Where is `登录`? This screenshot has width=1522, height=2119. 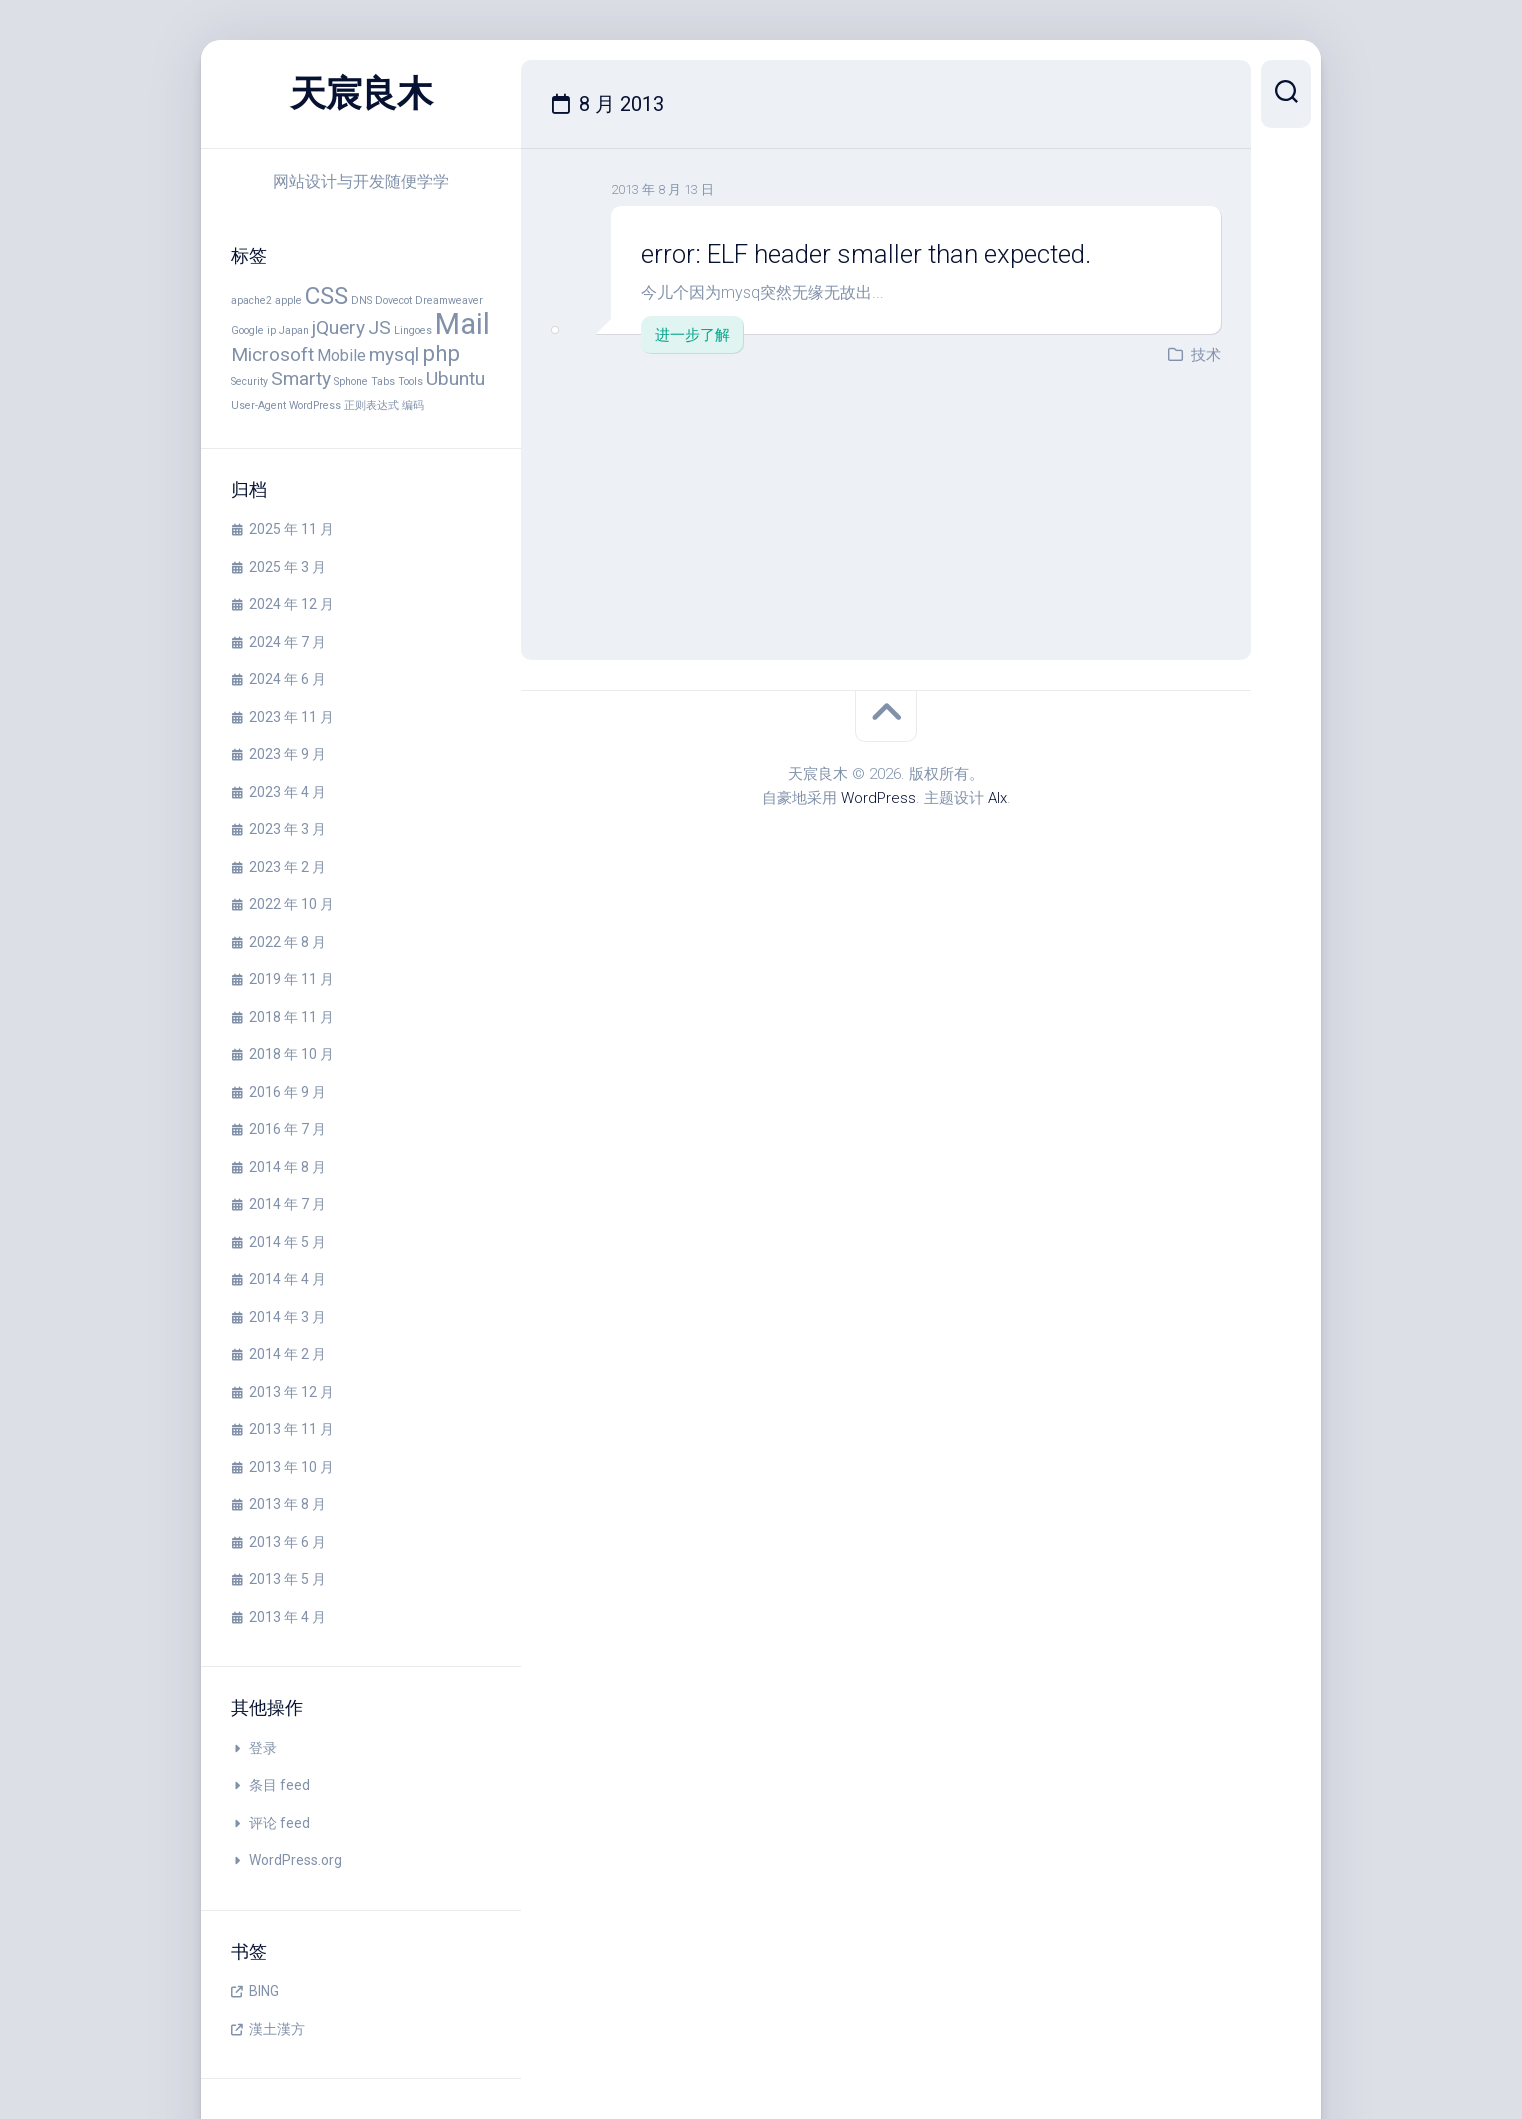
登录 is located at coordinates (263, 1748).